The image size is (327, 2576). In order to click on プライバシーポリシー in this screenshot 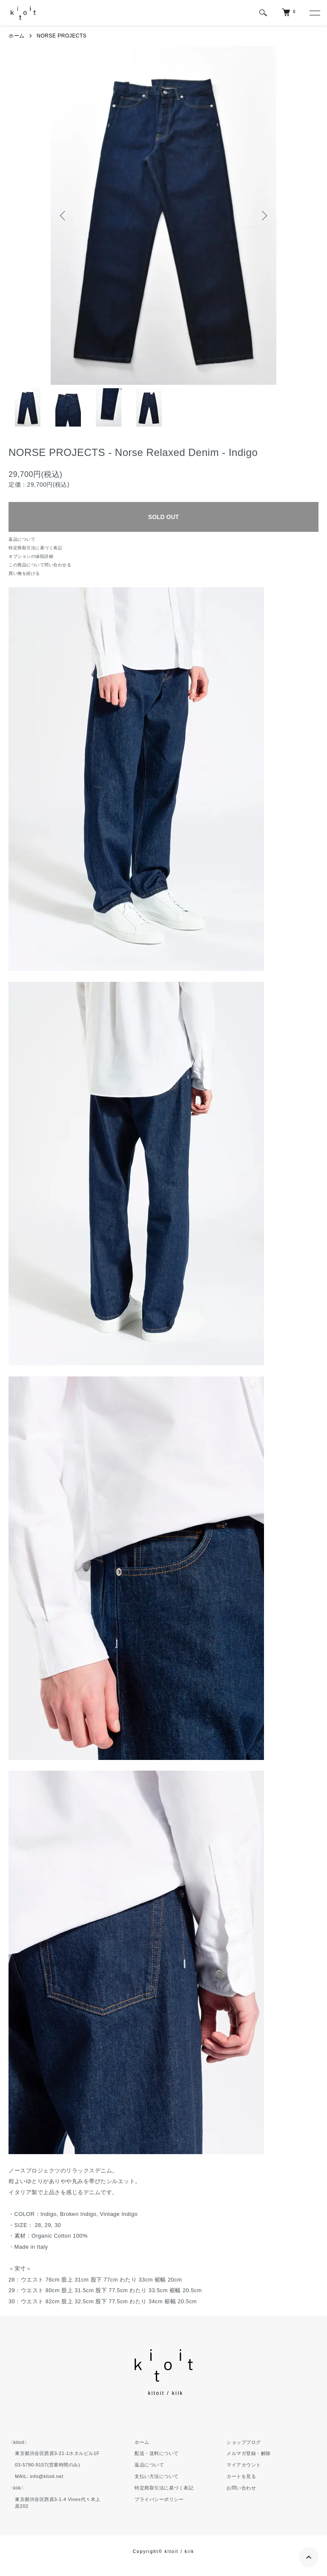, I will do `click(159, 2499)`.